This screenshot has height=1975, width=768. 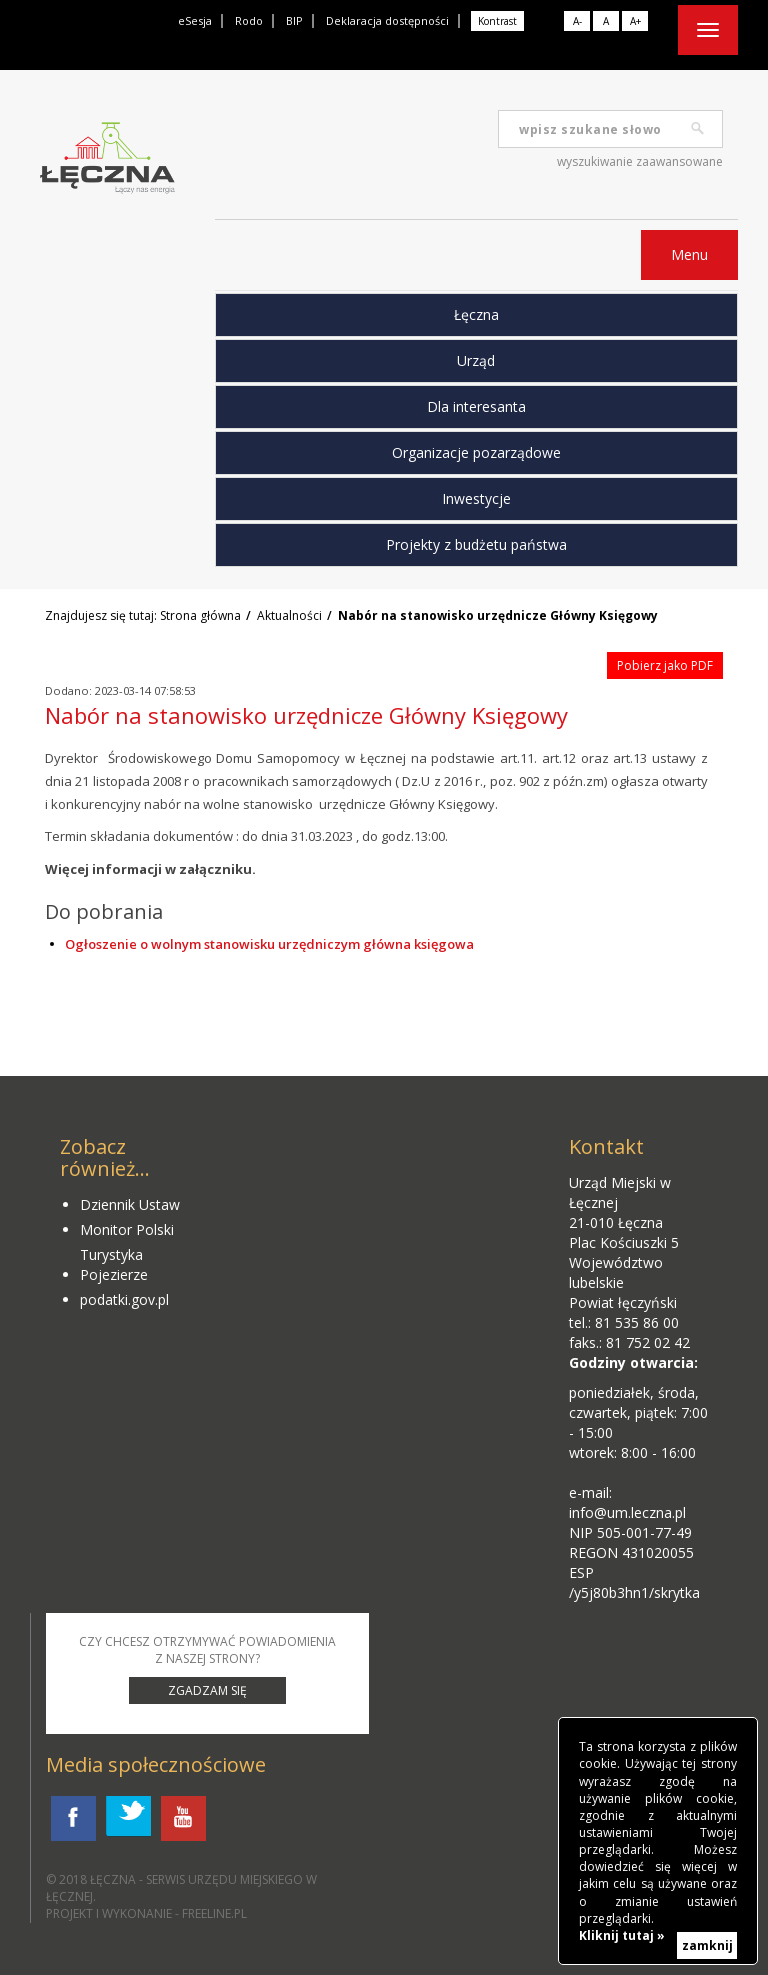 What do you see at coordinates (289, 615) in the screenshot?
I see `Aktualności` at bounding box center [289, 615].